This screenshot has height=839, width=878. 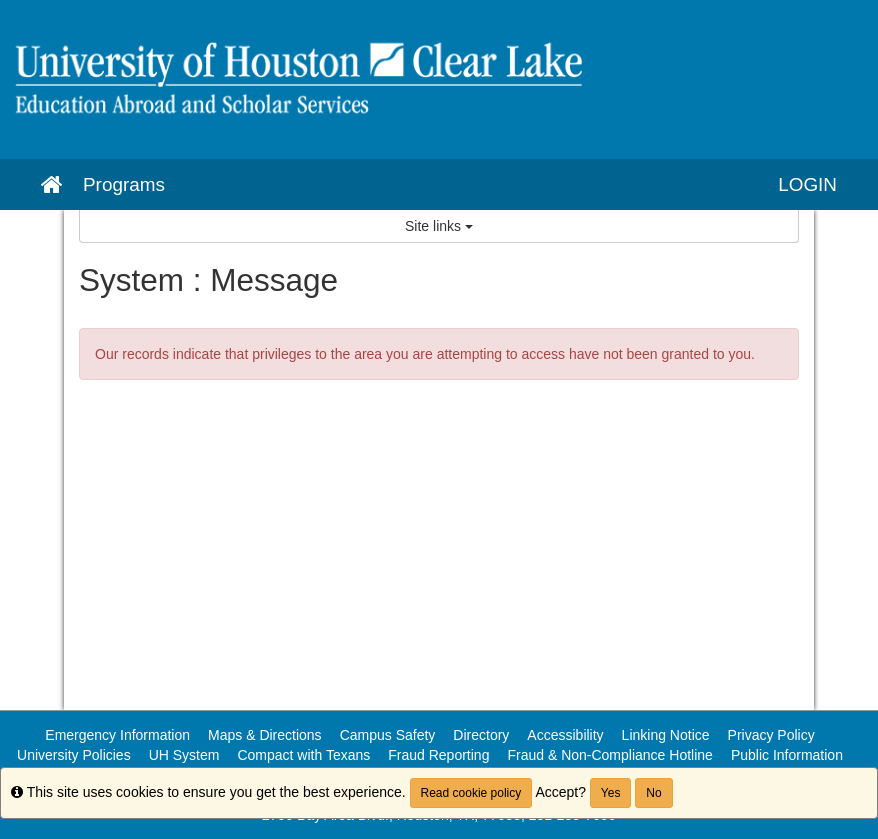 I want to click on Read cookie policy, so click(x=471, y=793).